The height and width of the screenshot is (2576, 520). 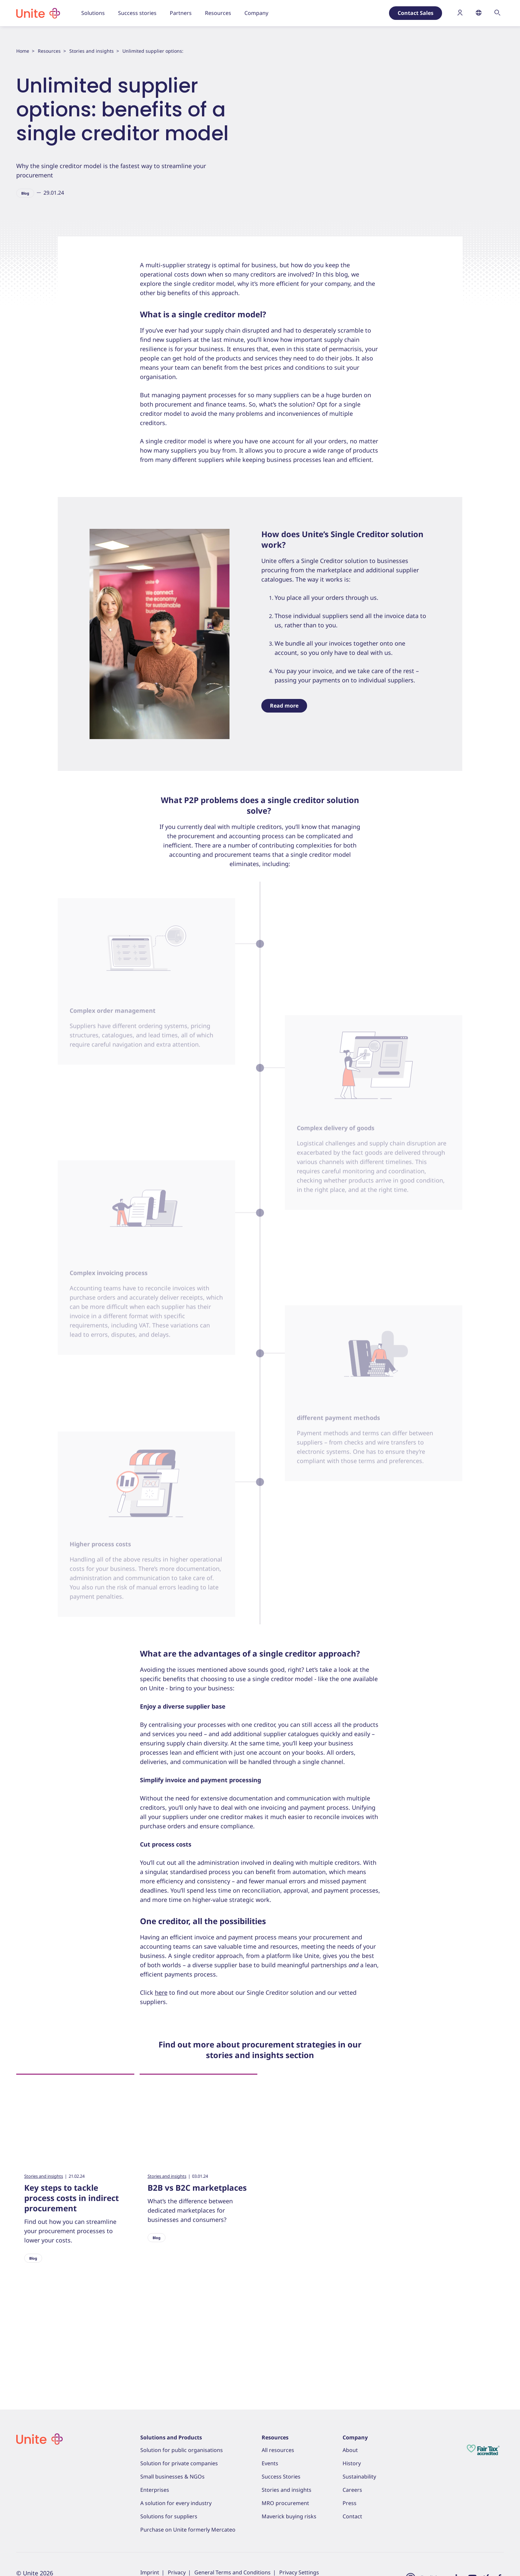 What do you see at coordinates (281, 2476) in the screenshot?
I see `Success Stories` at bounding box center [281, 2476].